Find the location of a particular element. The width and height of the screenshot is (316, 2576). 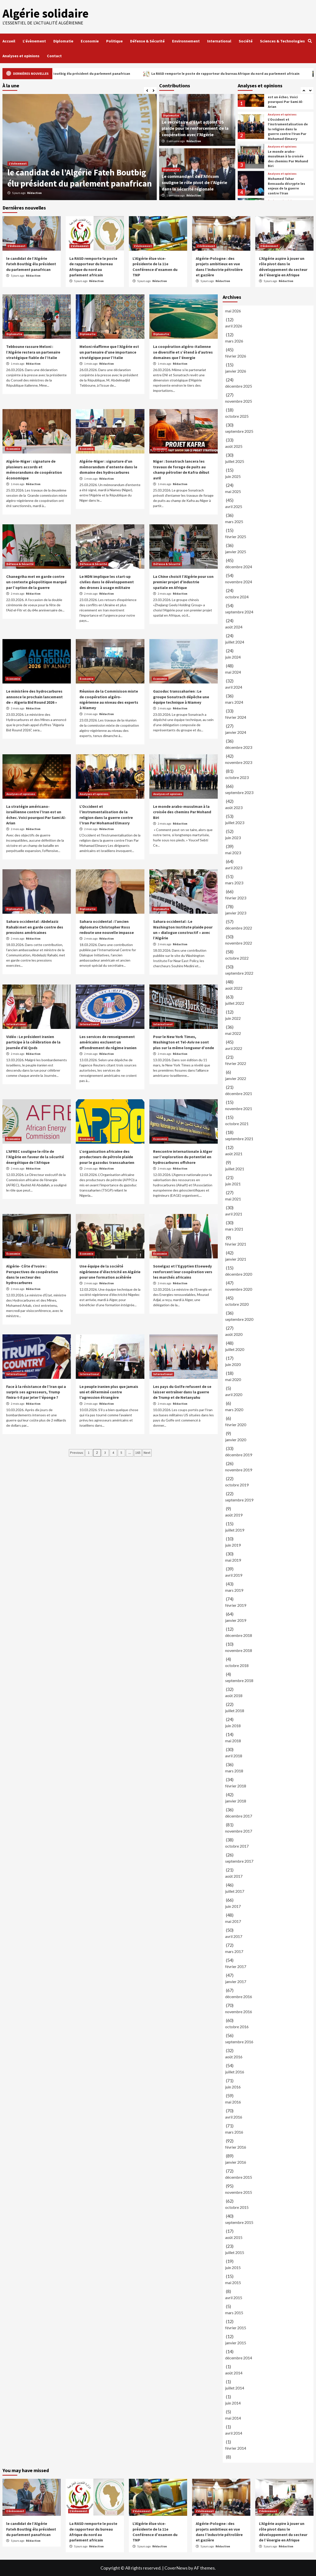

mai 2020 is located at coordinates (233, 1379).